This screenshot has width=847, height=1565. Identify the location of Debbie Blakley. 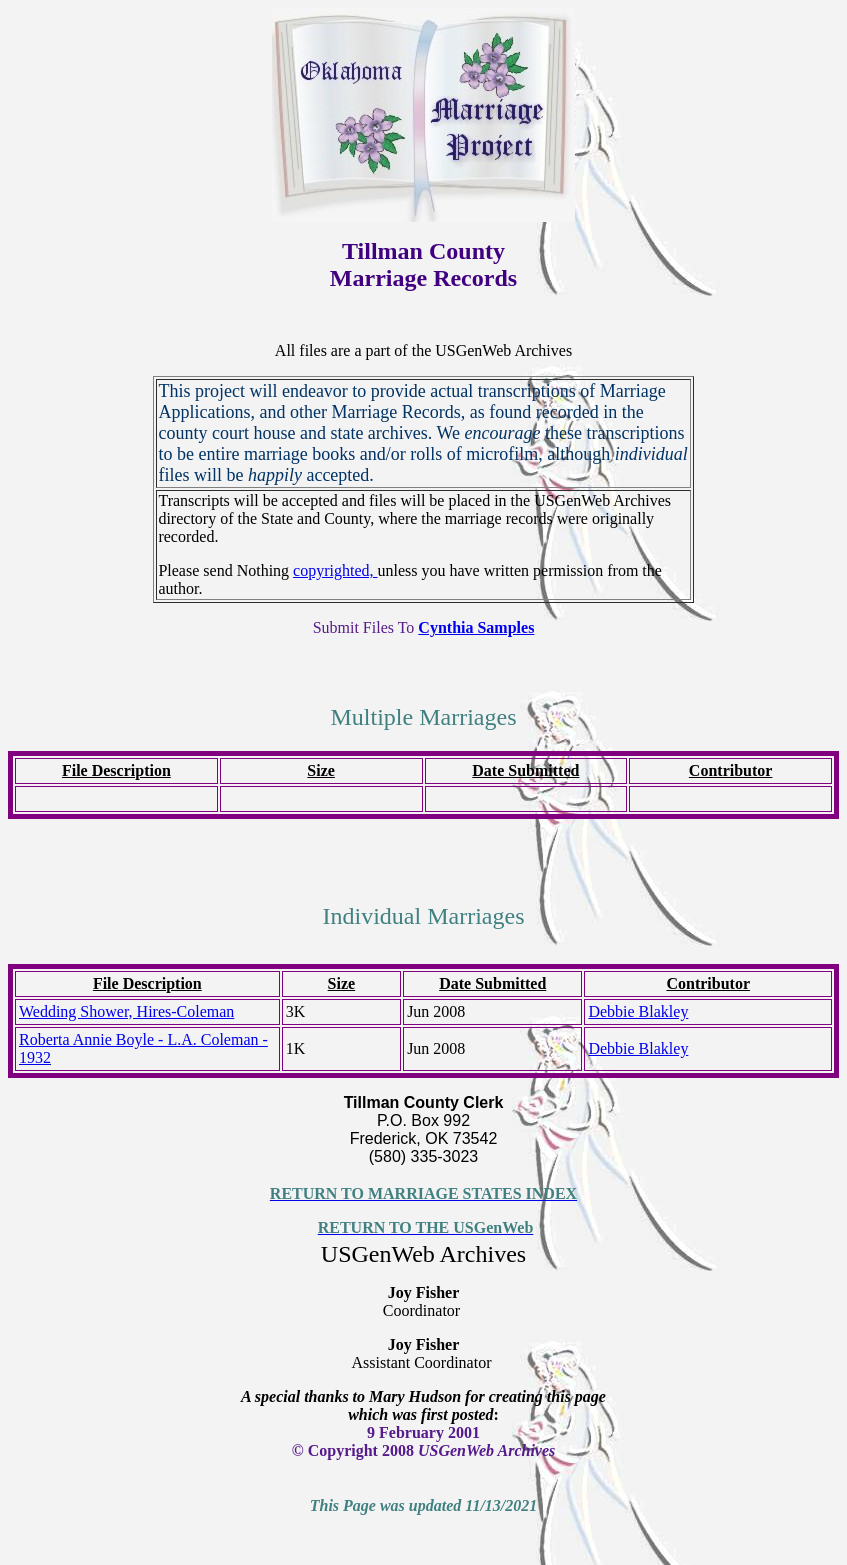
(638, 1011).